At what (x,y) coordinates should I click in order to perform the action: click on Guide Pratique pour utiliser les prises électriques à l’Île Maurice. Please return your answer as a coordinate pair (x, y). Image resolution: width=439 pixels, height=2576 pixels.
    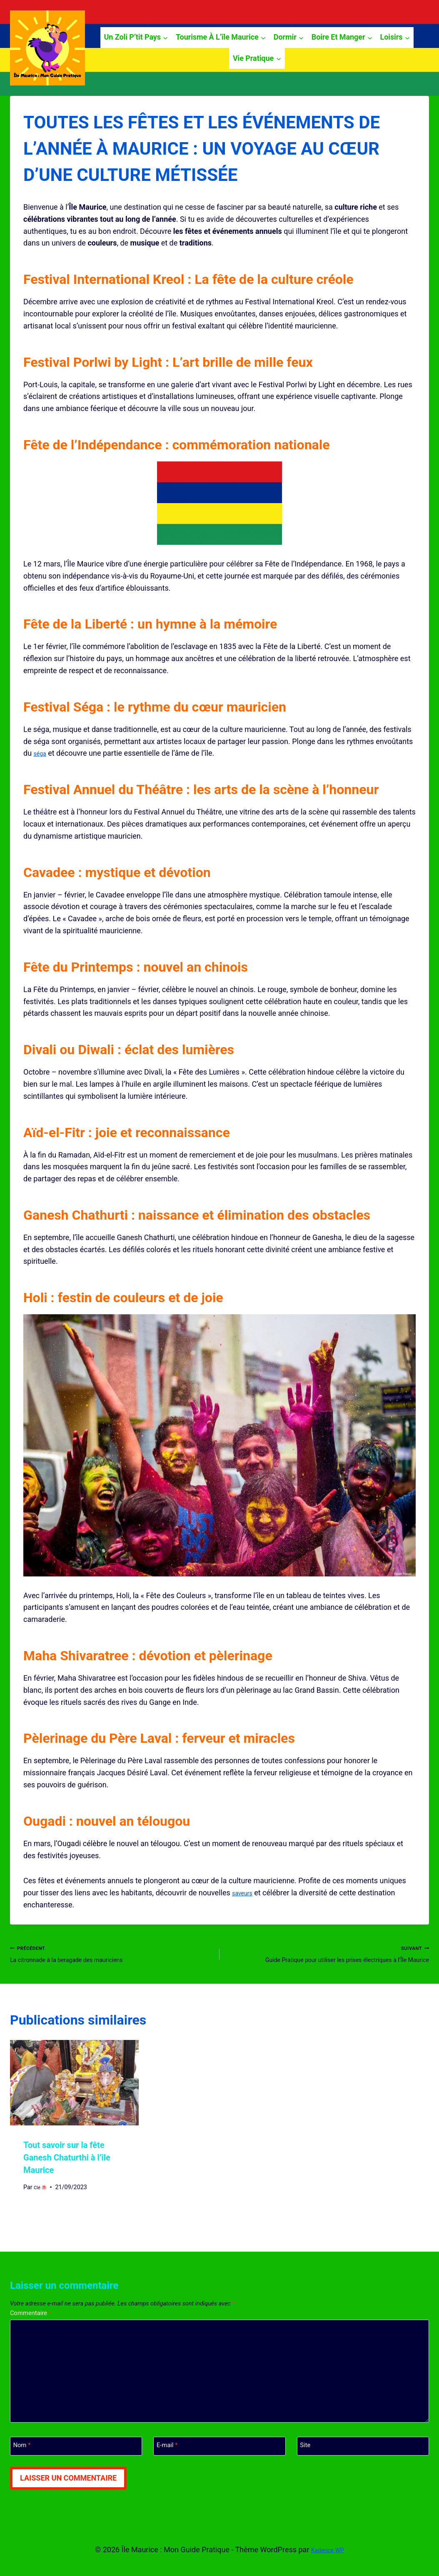
    Looking at the image, I should click on (328, 1962).